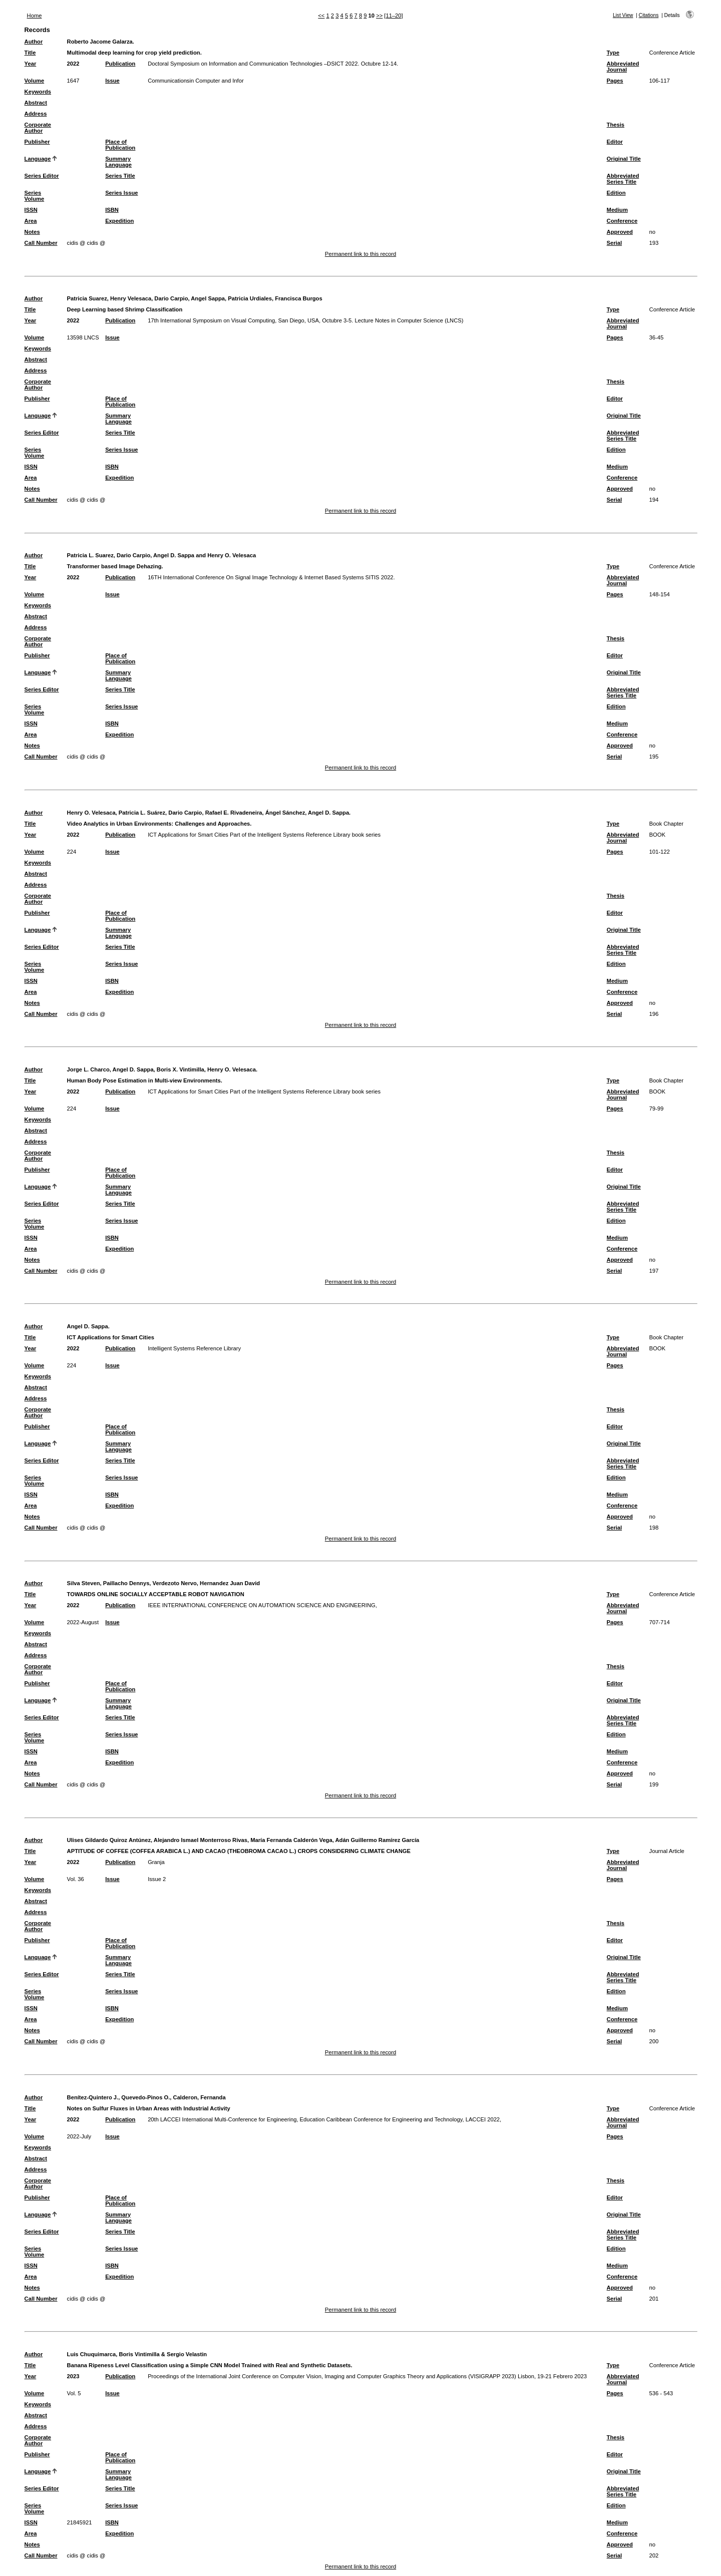  Describe the element at coordinates (31, 210) in the screenshot. I see `ISSN` at that location.